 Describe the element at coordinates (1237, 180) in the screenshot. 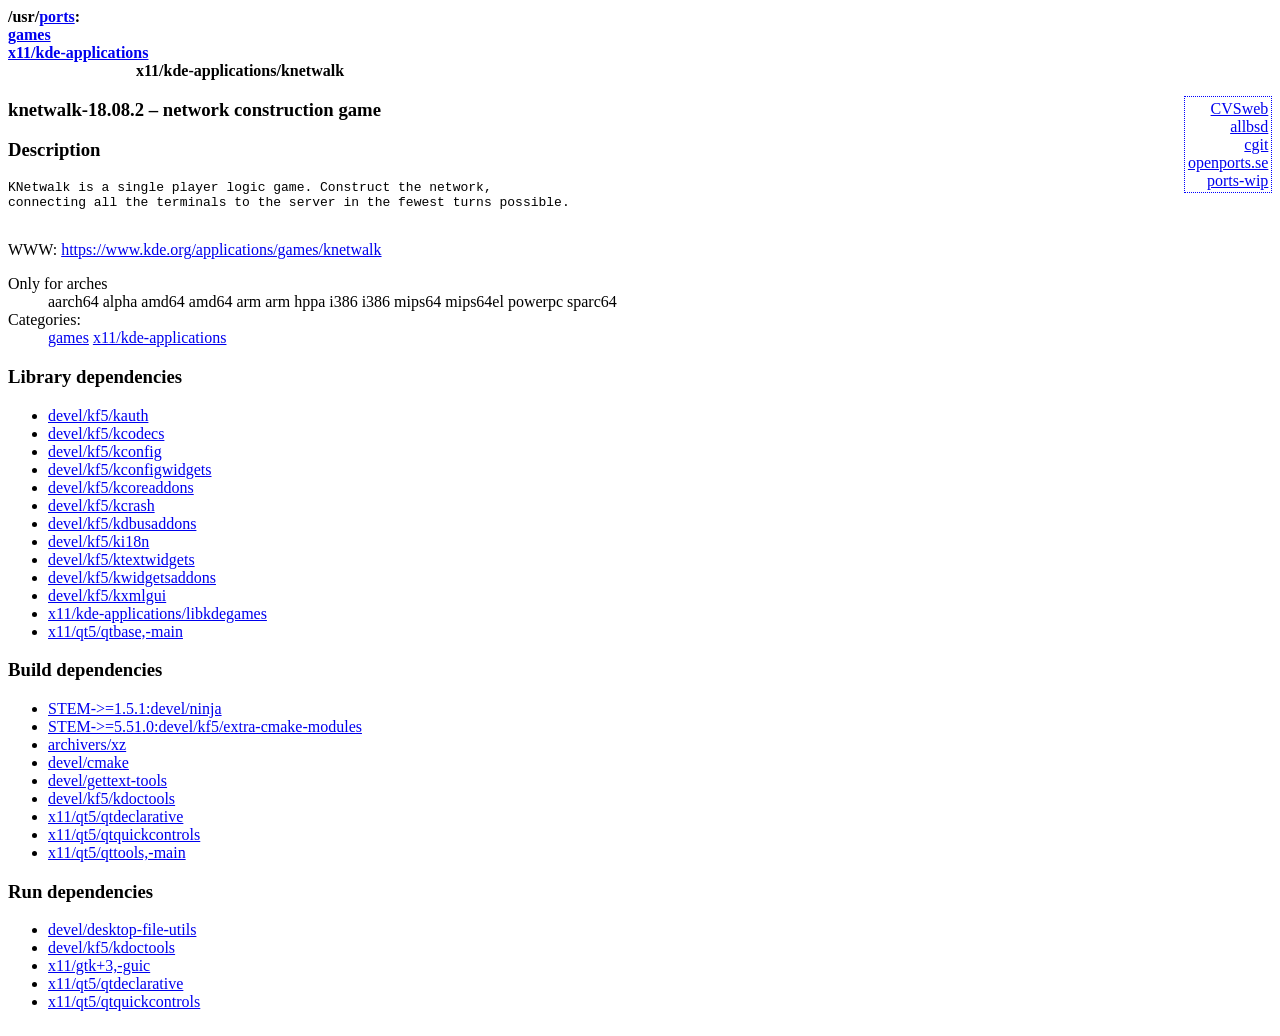

I see `ports-wip` at that location.